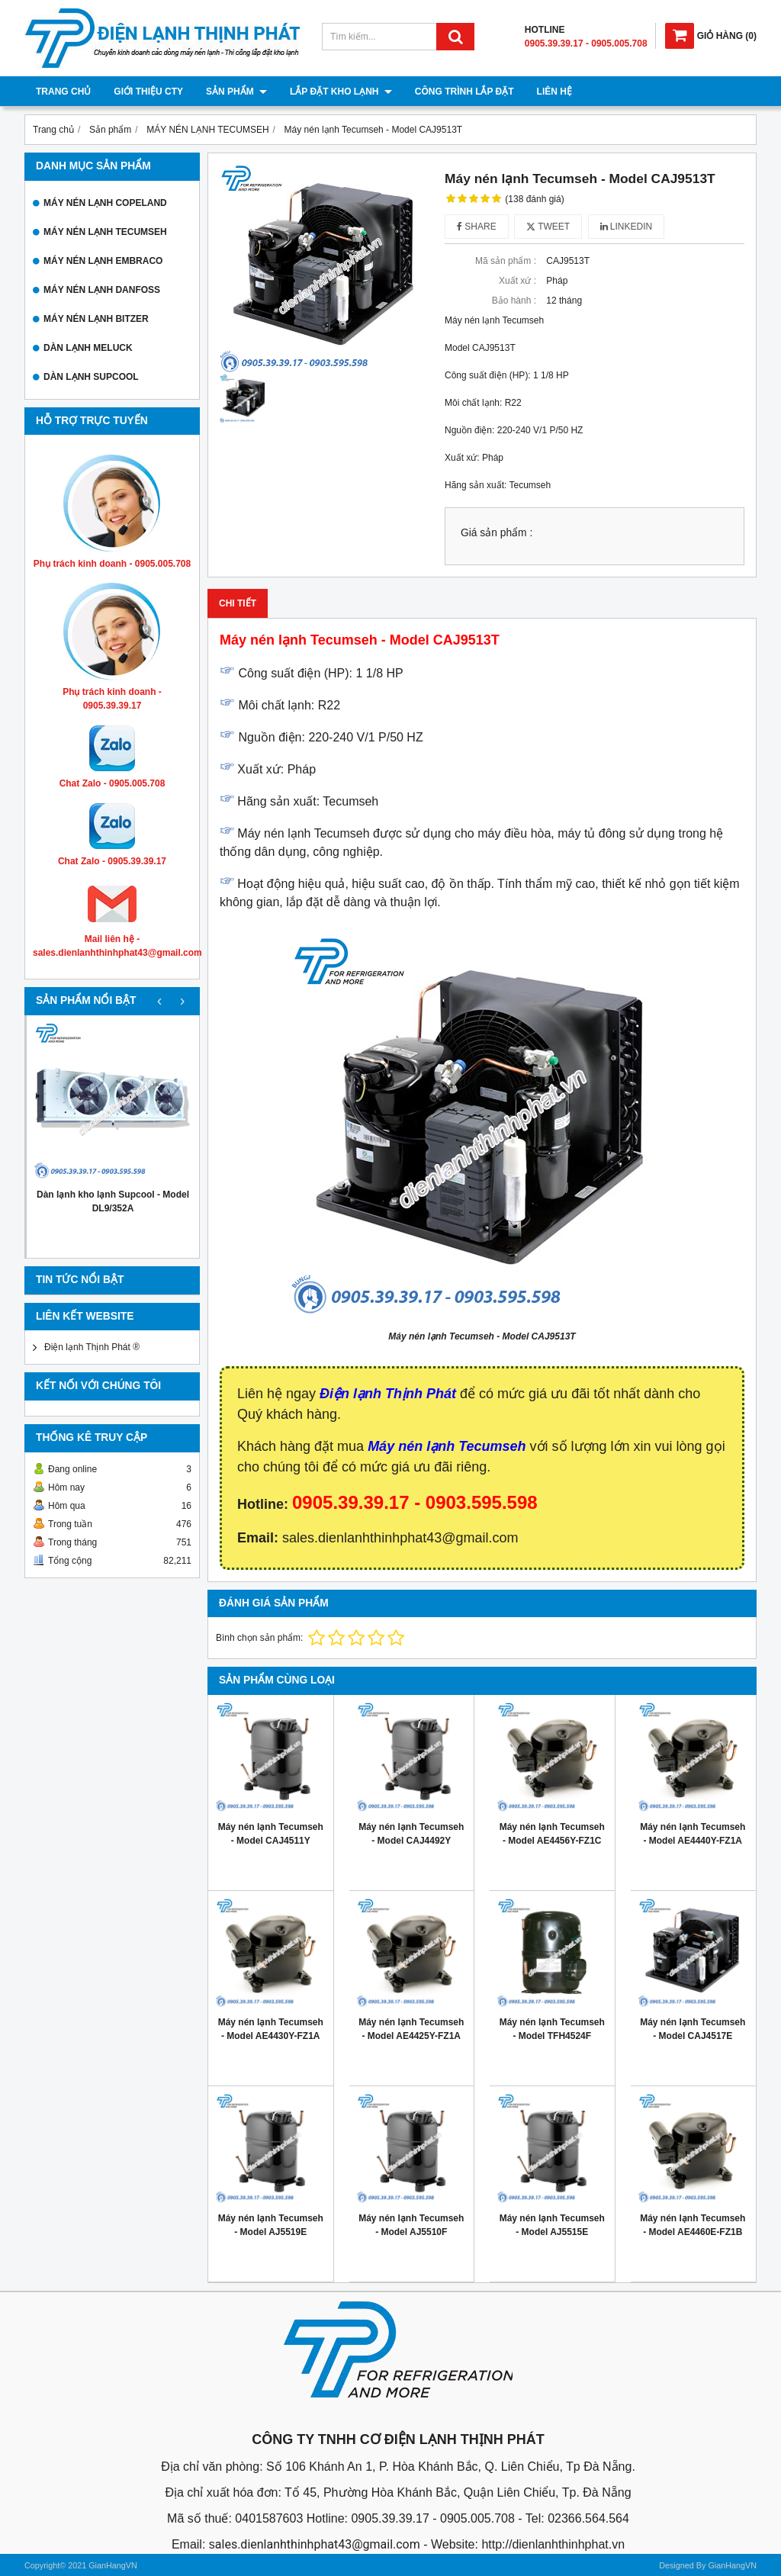 Image resolution: width=781 pixels, height=2576 pixels. What do you see at coordinates (732, 2565) in the screenshot?
I see `GianHangVN` at bounding box center [732, 2565].